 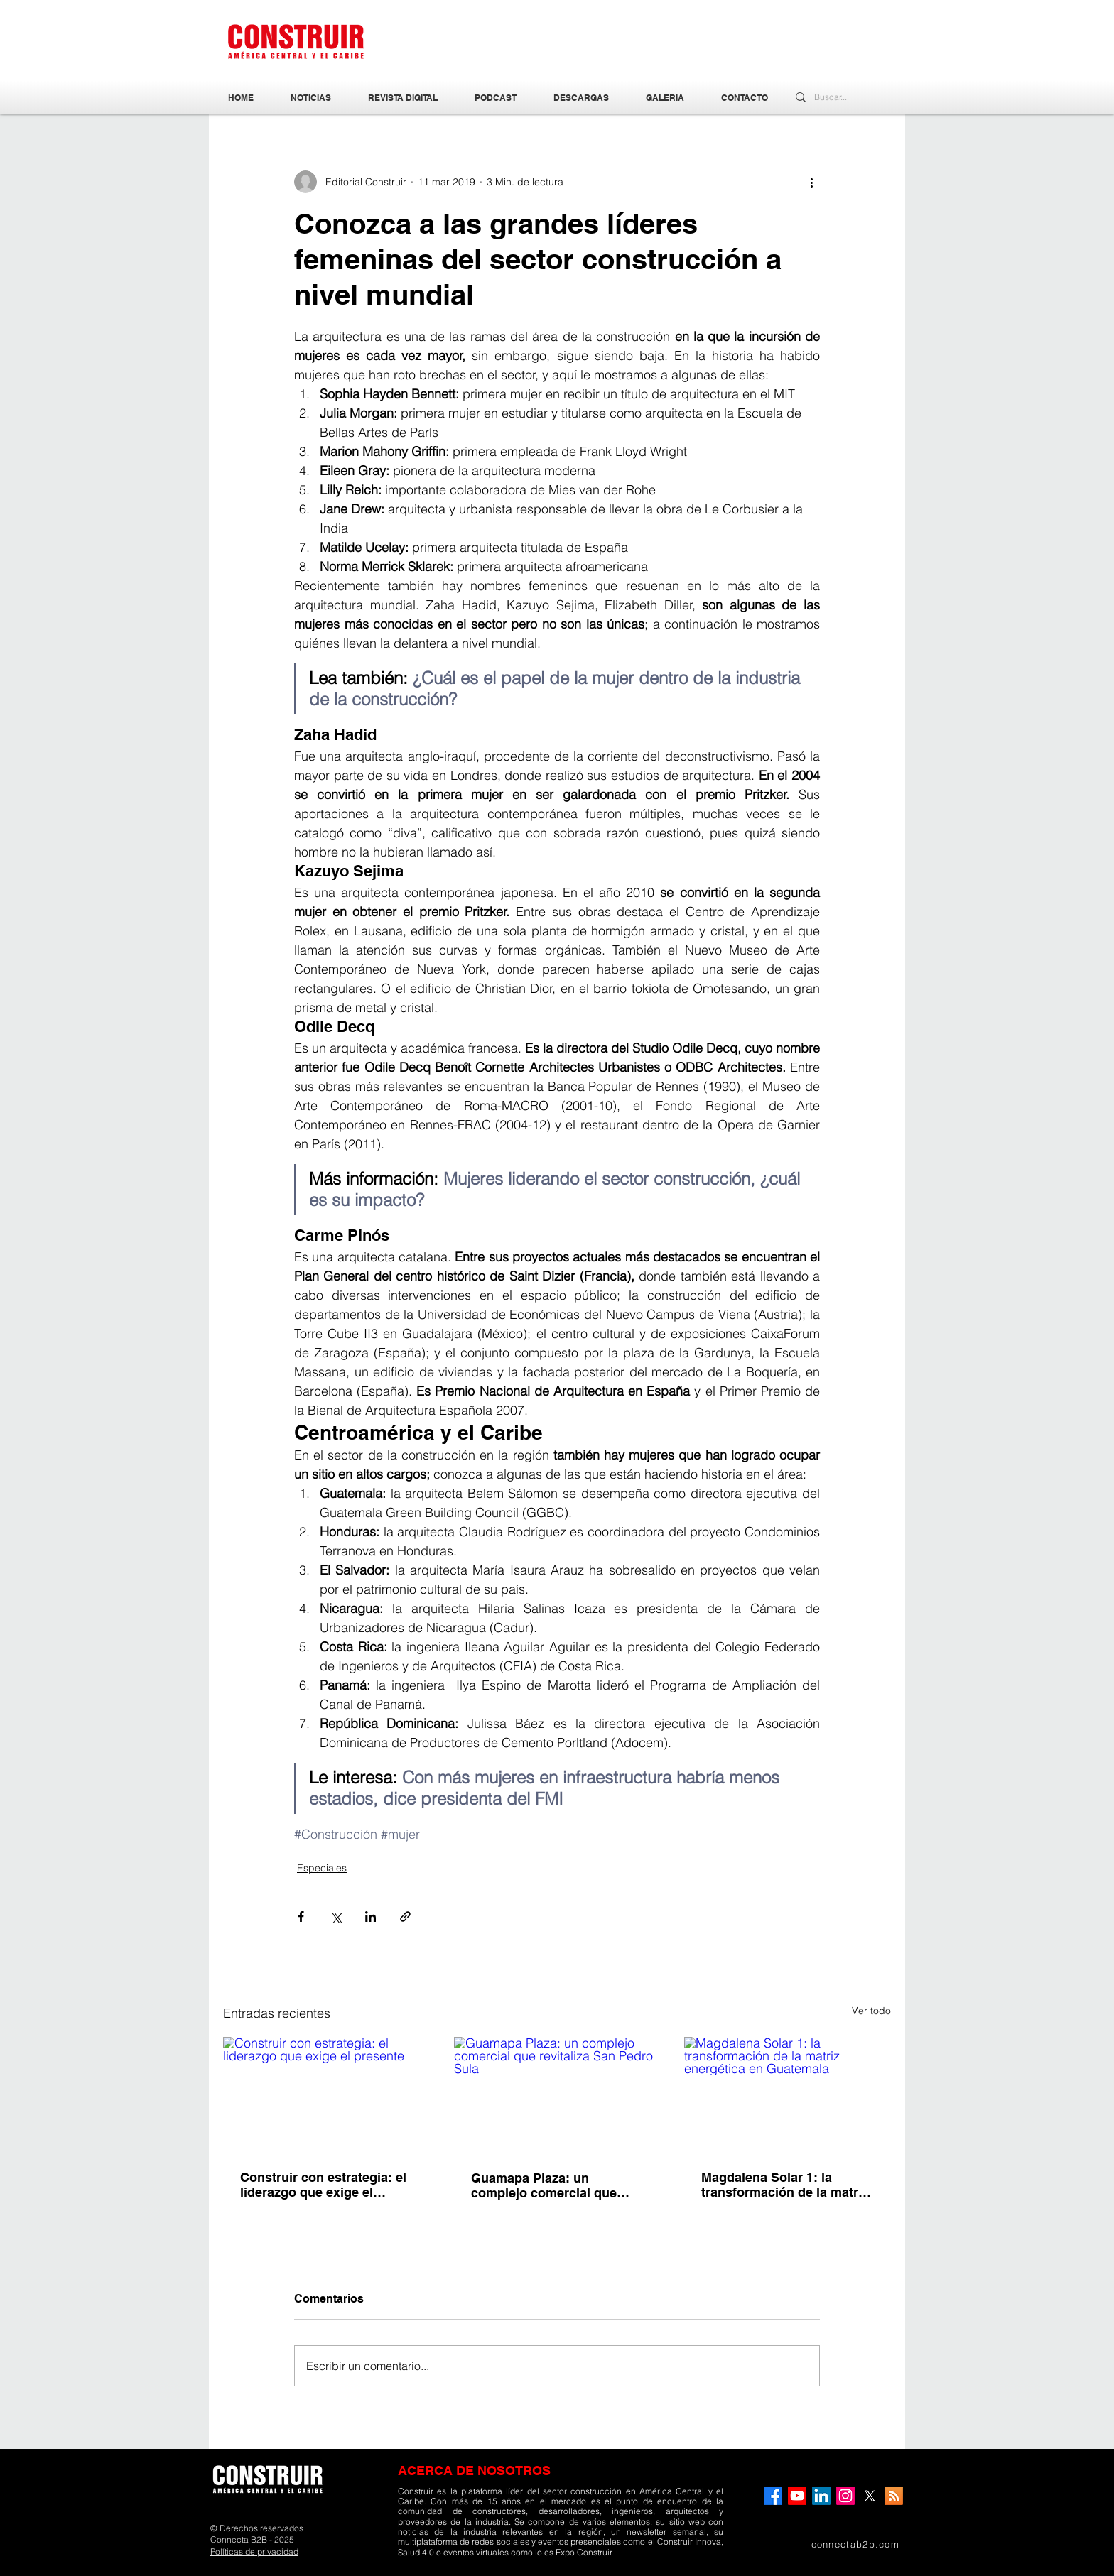 What do you see at coordinates (322, 1868) in the screenshot?
I see `Especiales` at bounding box center [322, 1868].